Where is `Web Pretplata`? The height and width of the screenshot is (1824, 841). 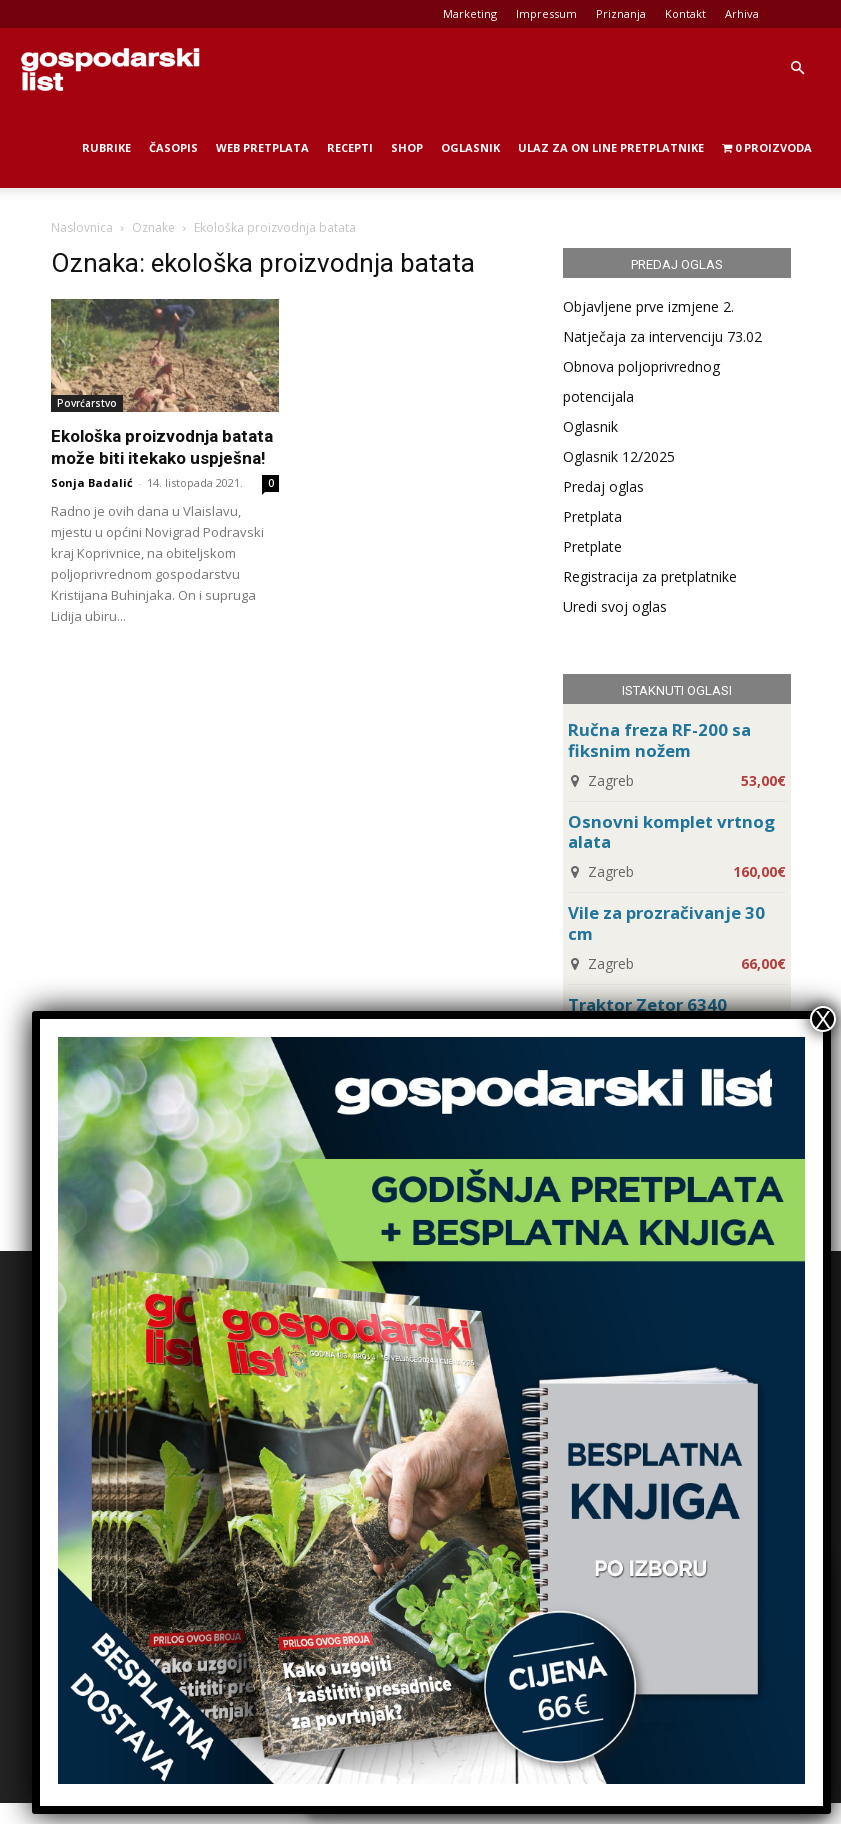
Web Pretplata is located at coordinates (262, 147).